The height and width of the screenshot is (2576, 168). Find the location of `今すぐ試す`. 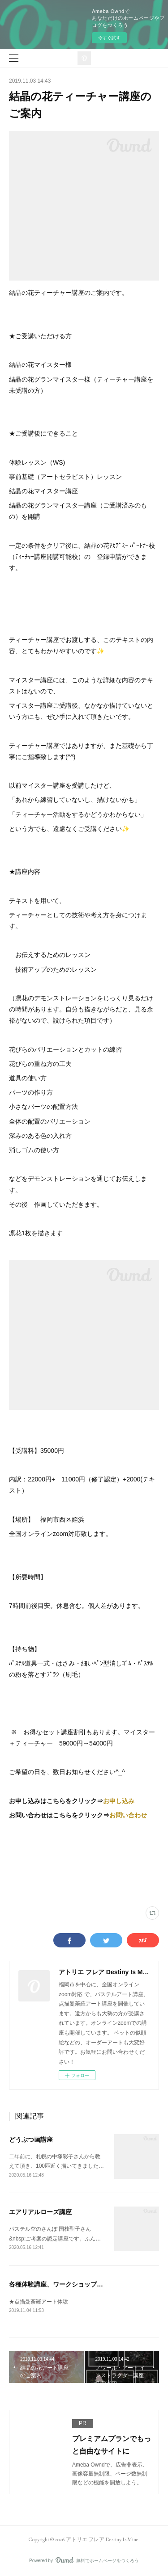

今すぐ試す is located at coordinates (109, 37).